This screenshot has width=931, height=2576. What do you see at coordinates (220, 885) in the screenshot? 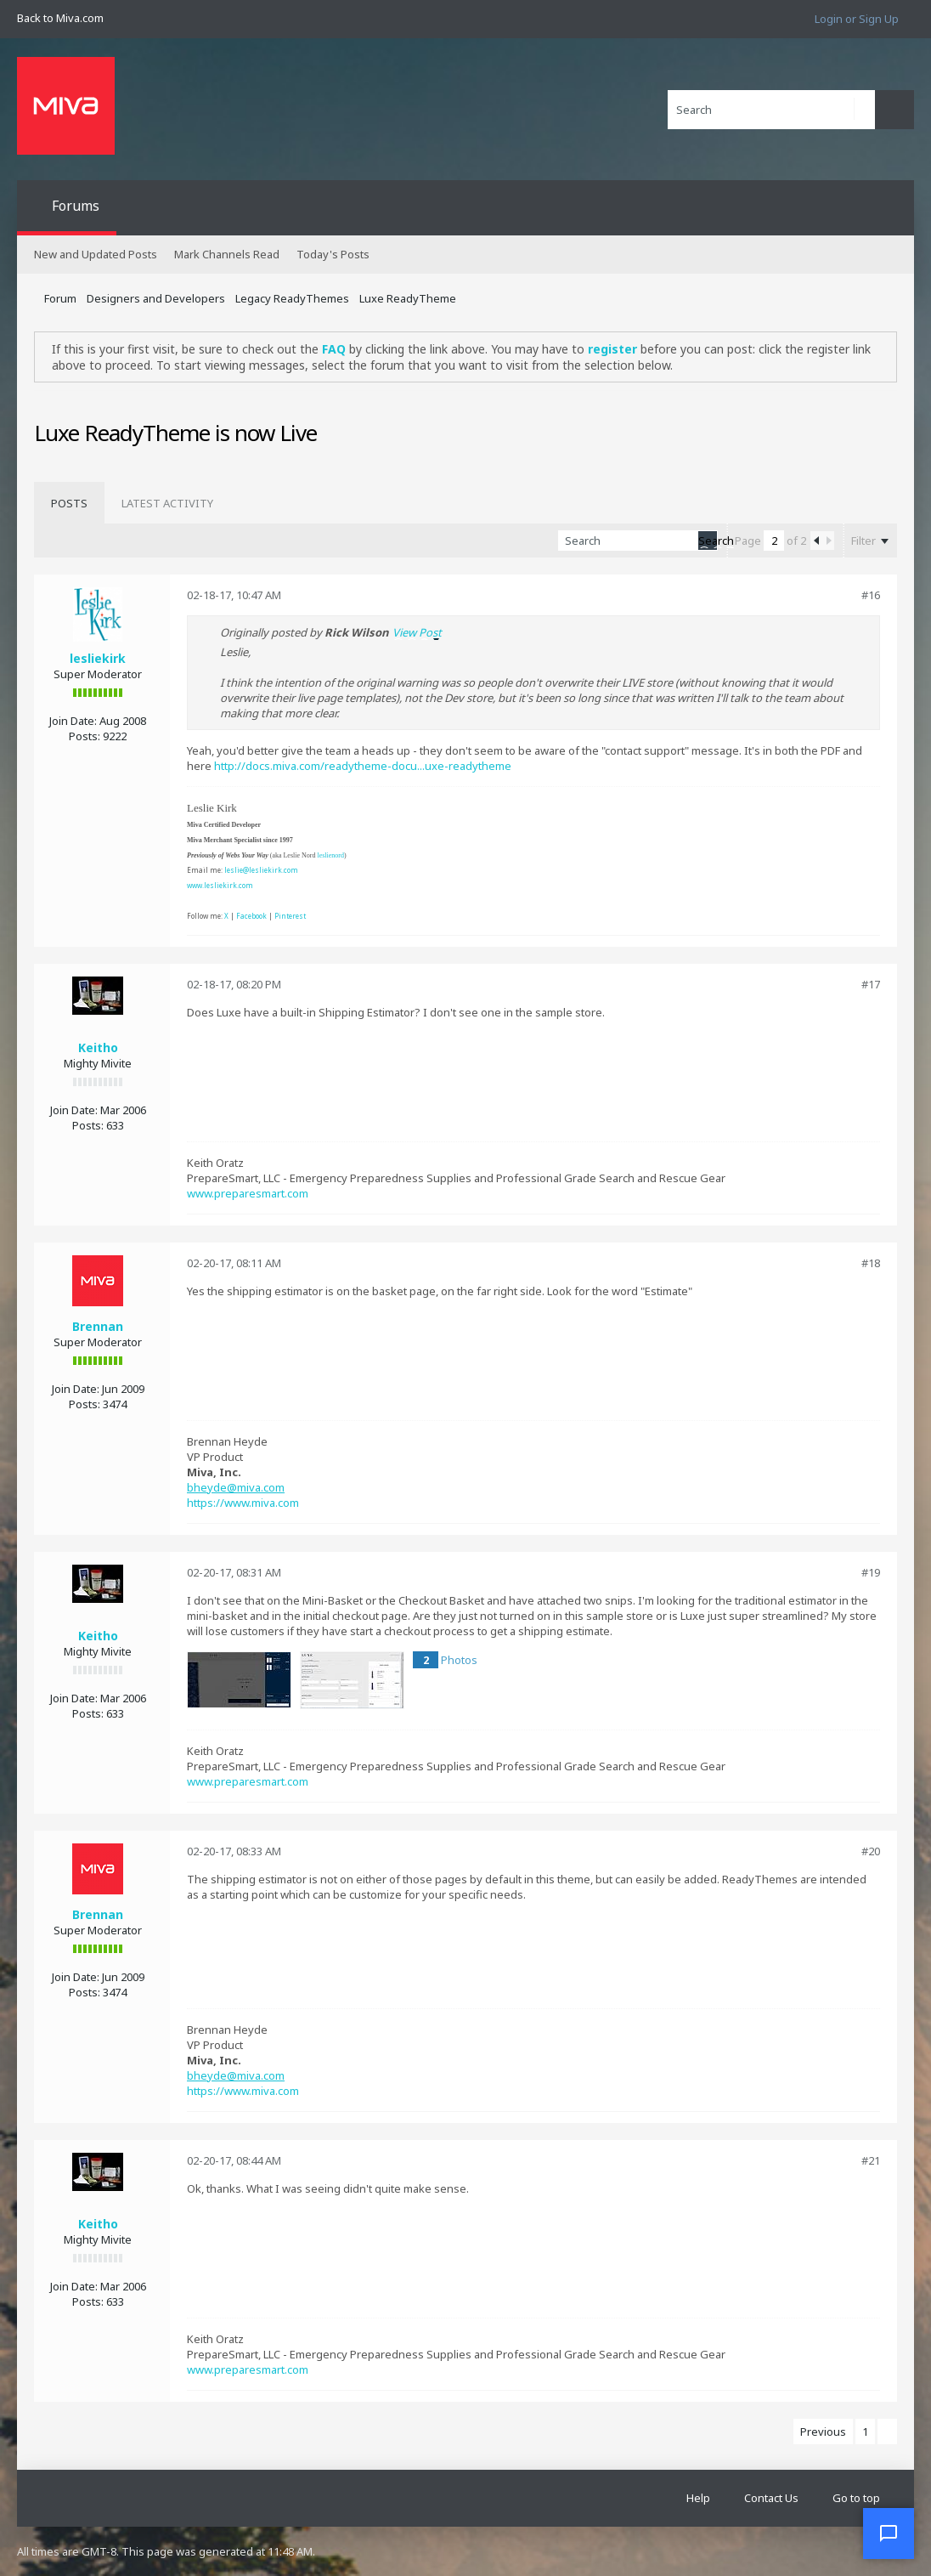
I see `www.lesliekirk.com` at bounding box center [220, 885].